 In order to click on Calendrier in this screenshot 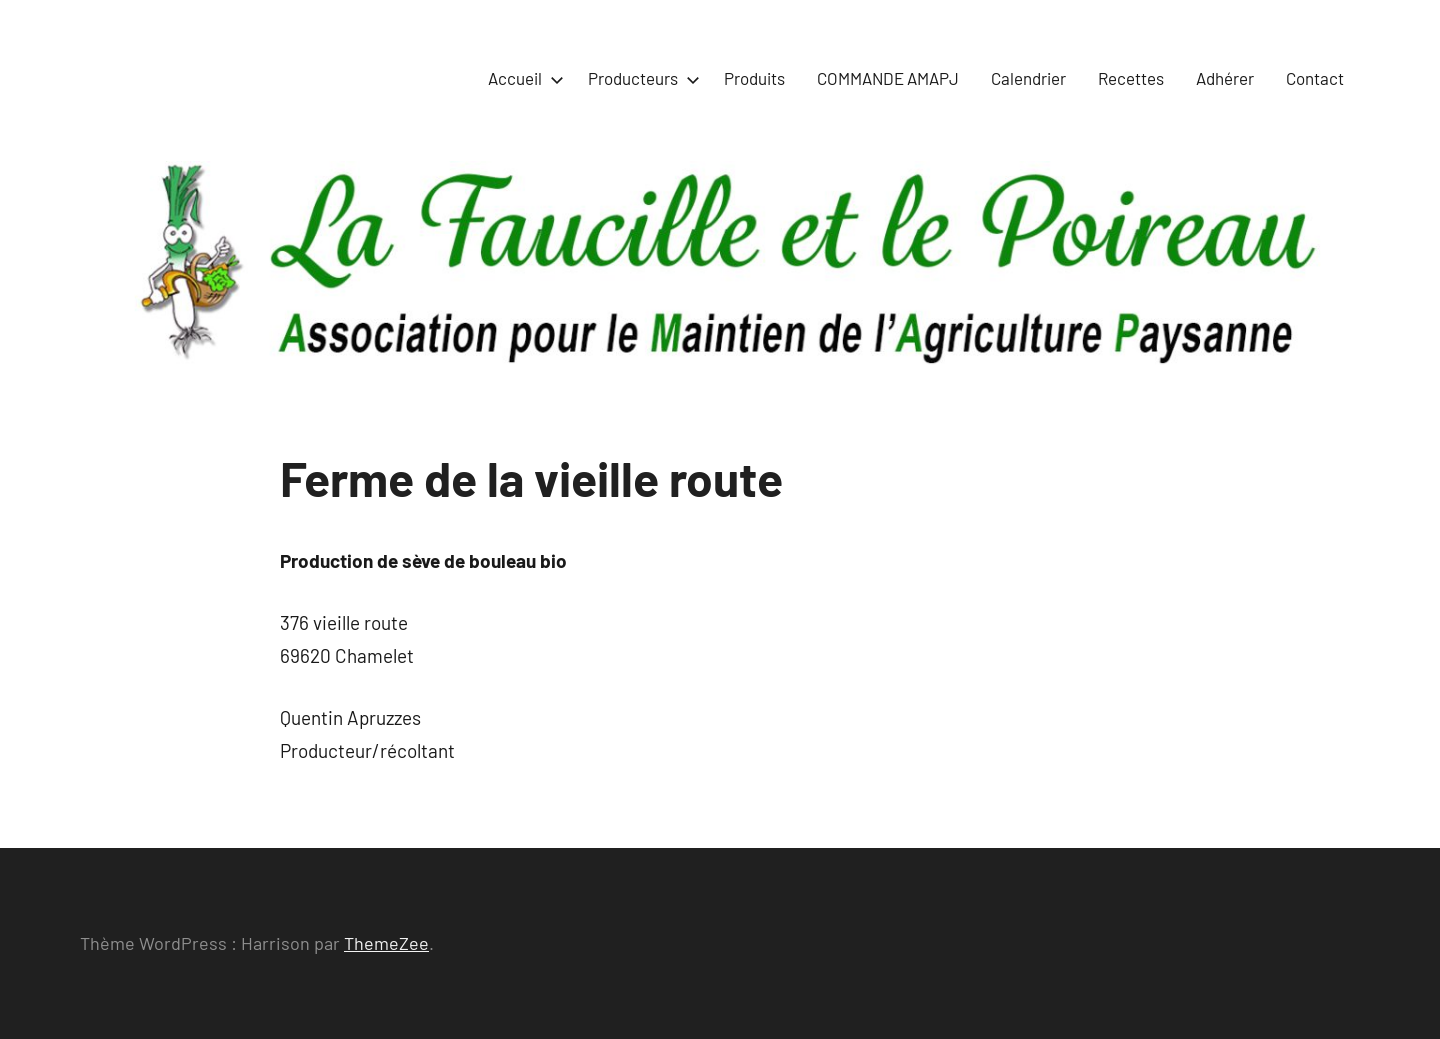, I will do `click(1028, 78)`.